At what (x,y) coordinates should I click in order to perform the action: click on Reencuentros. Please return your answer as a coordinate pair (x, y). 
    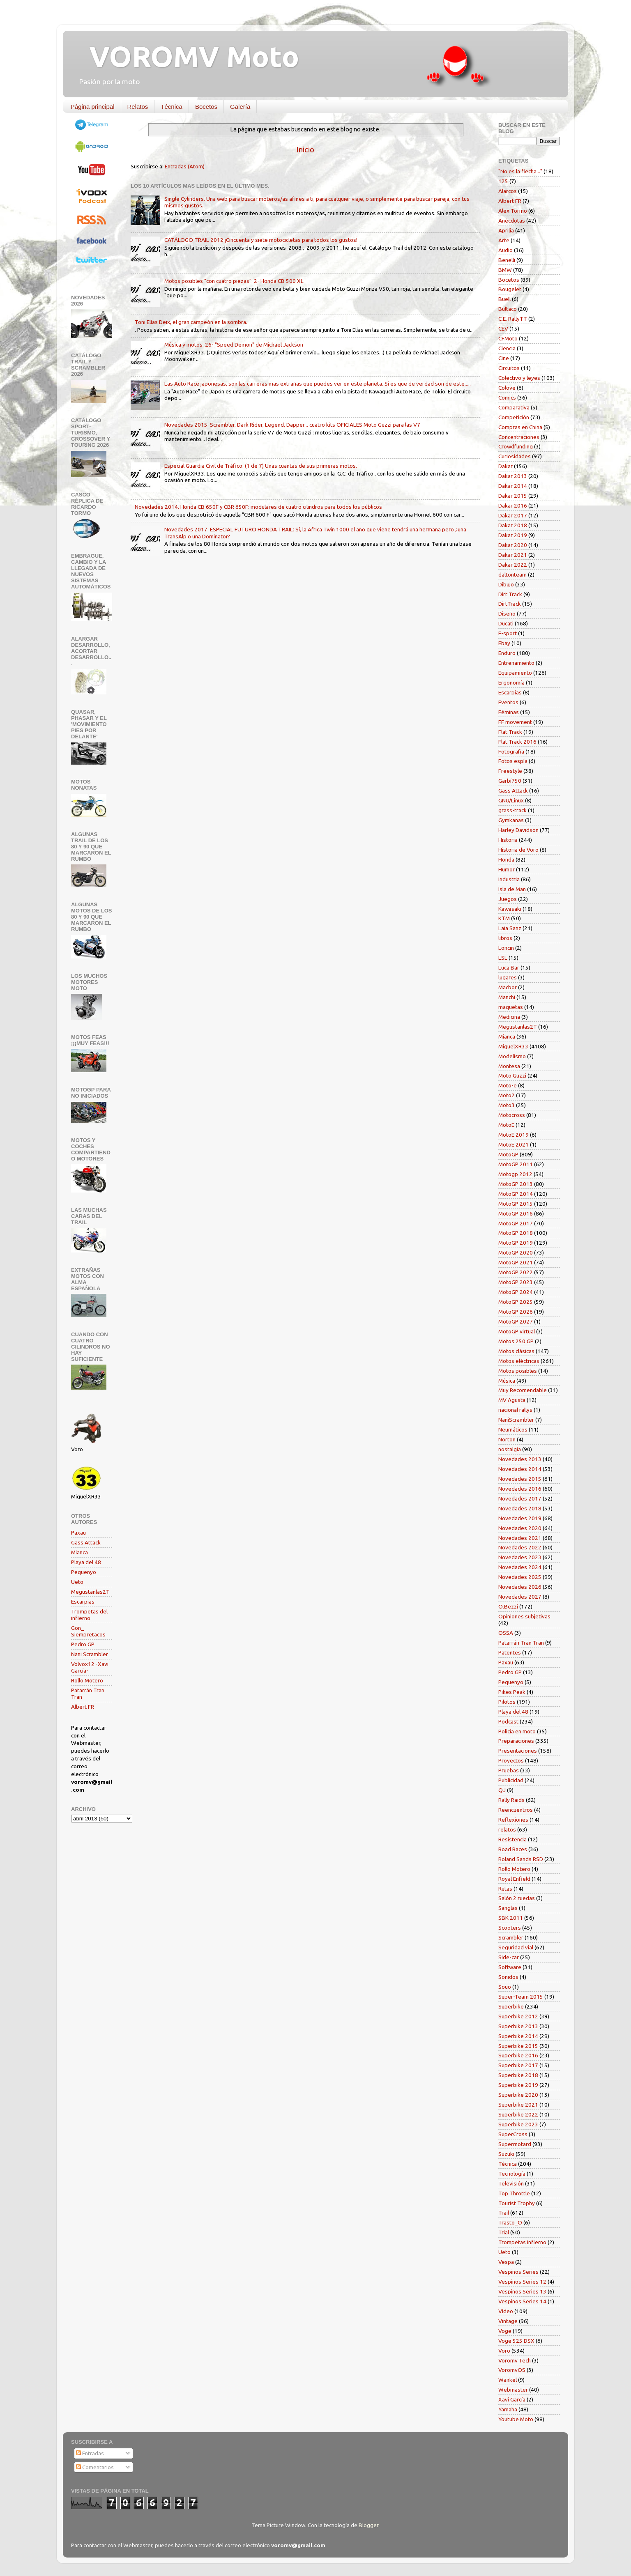
    Looking at the image, I should click on (515, 1809).